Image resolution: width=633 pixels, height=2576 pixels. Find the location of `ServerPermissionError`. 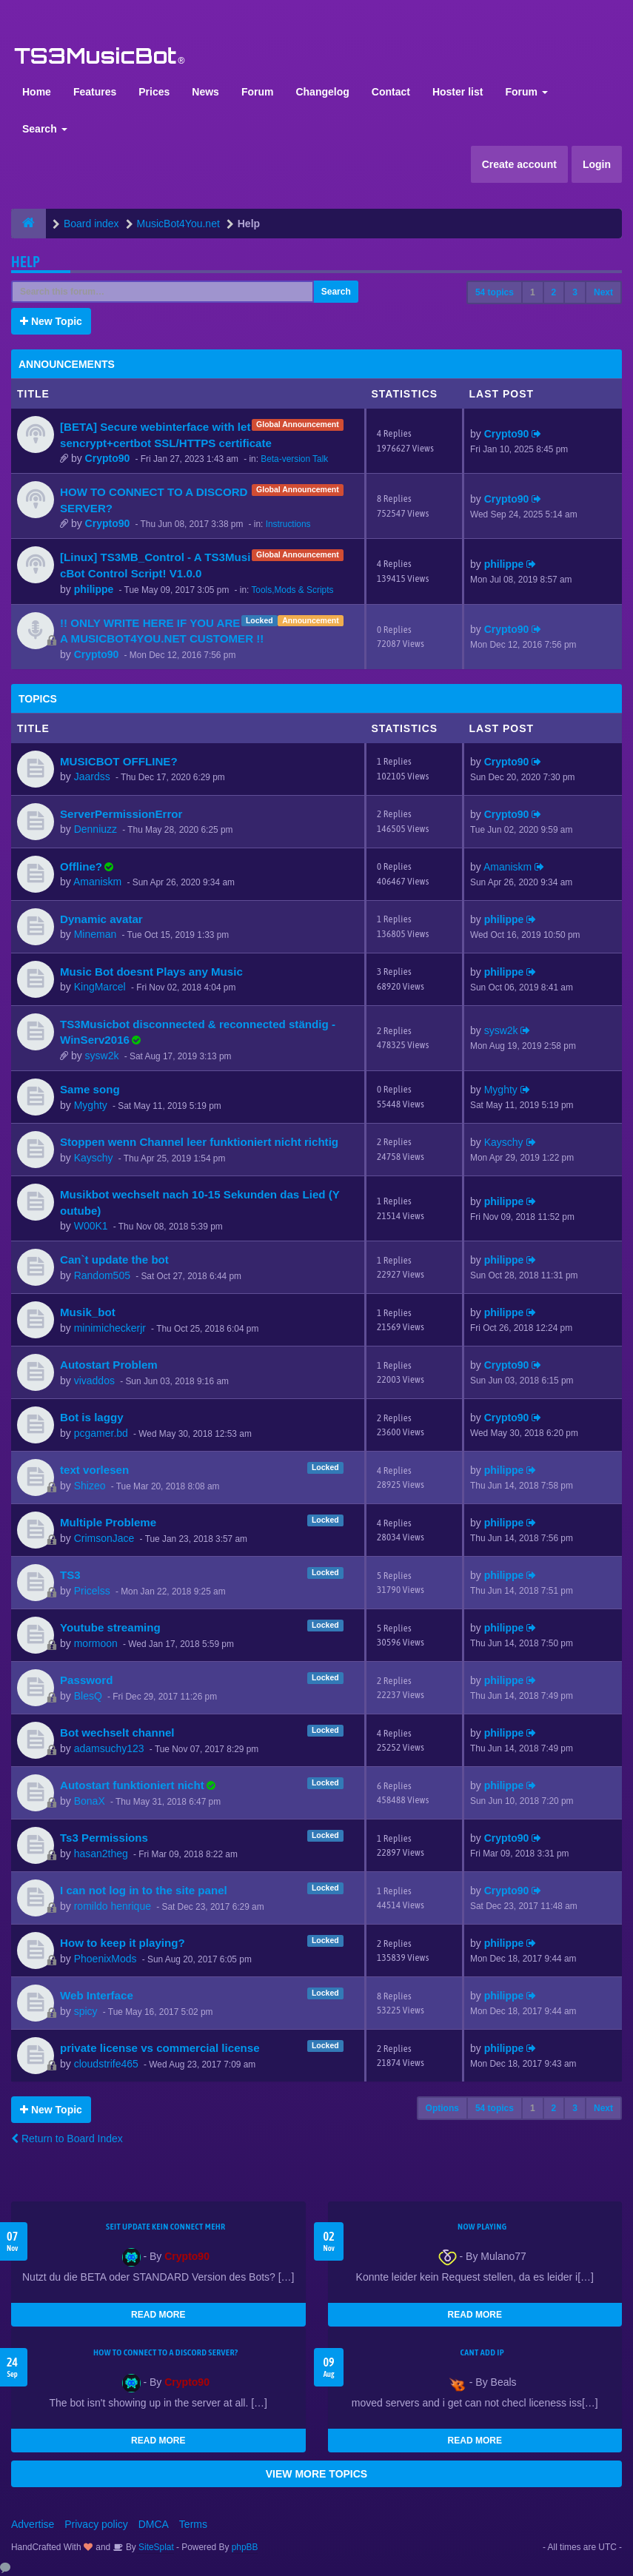

ServerPermissionError is located at coordinates (121, 814).